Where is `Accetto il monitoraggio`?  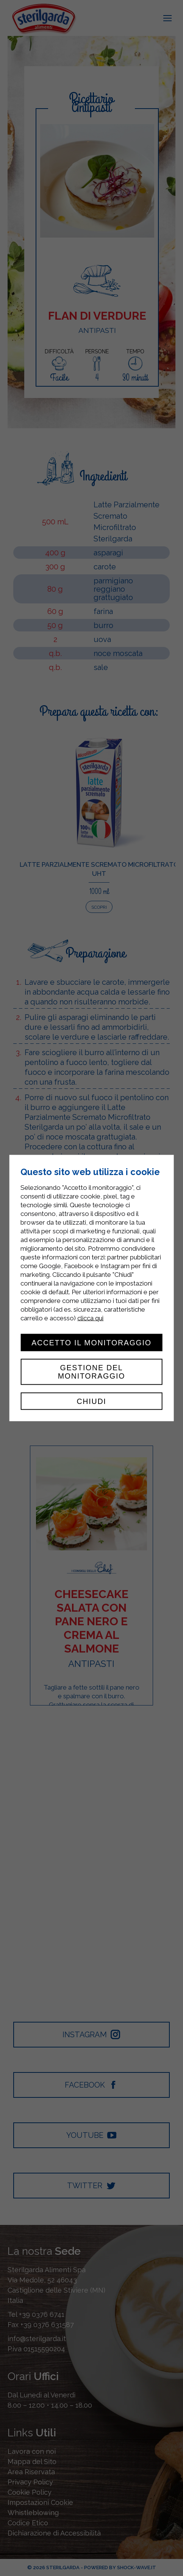 Accetto il monitoraggio is located at coordinates (91, 1342).